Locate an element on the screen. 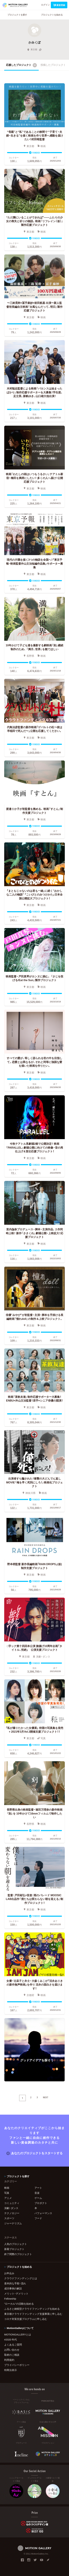  パフォーマンス is located at coordinates (43, 2213).